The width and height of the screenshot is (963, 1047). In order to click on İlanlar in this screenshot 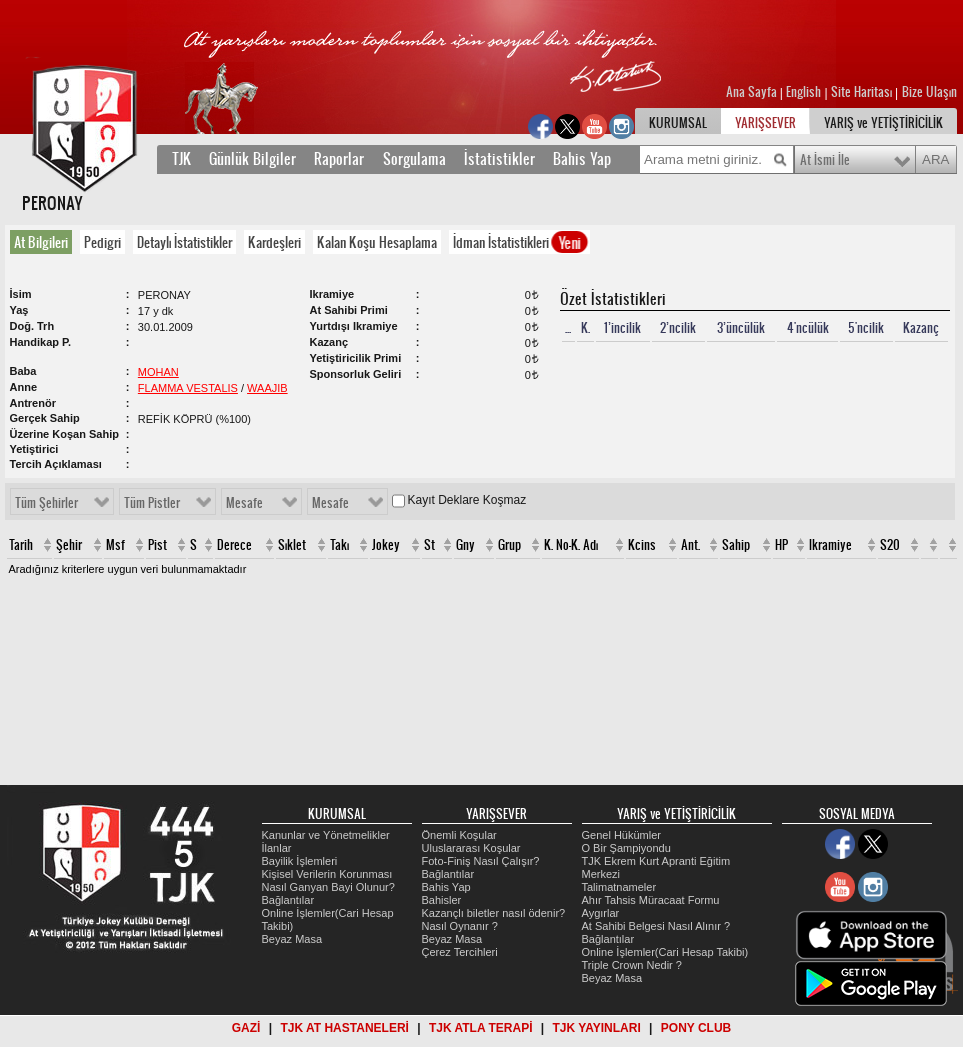, I will do `click(277, 848)`.